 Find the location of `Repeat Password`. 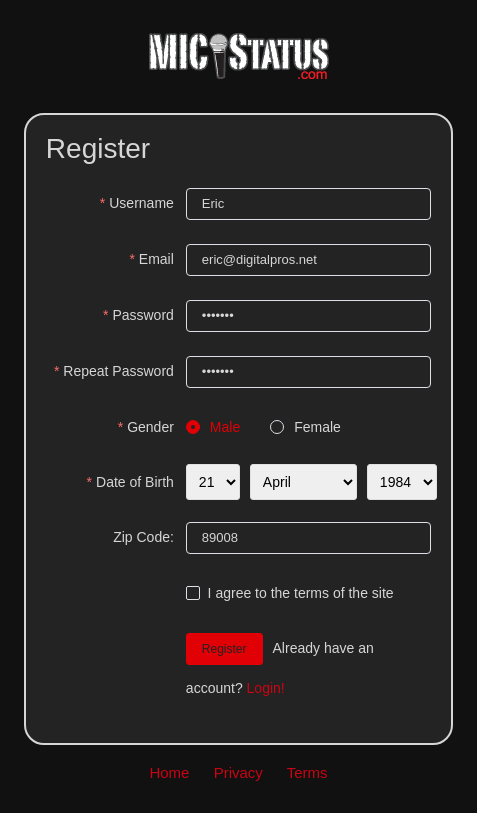

Repeat Password is located at coordinates (118, 371).